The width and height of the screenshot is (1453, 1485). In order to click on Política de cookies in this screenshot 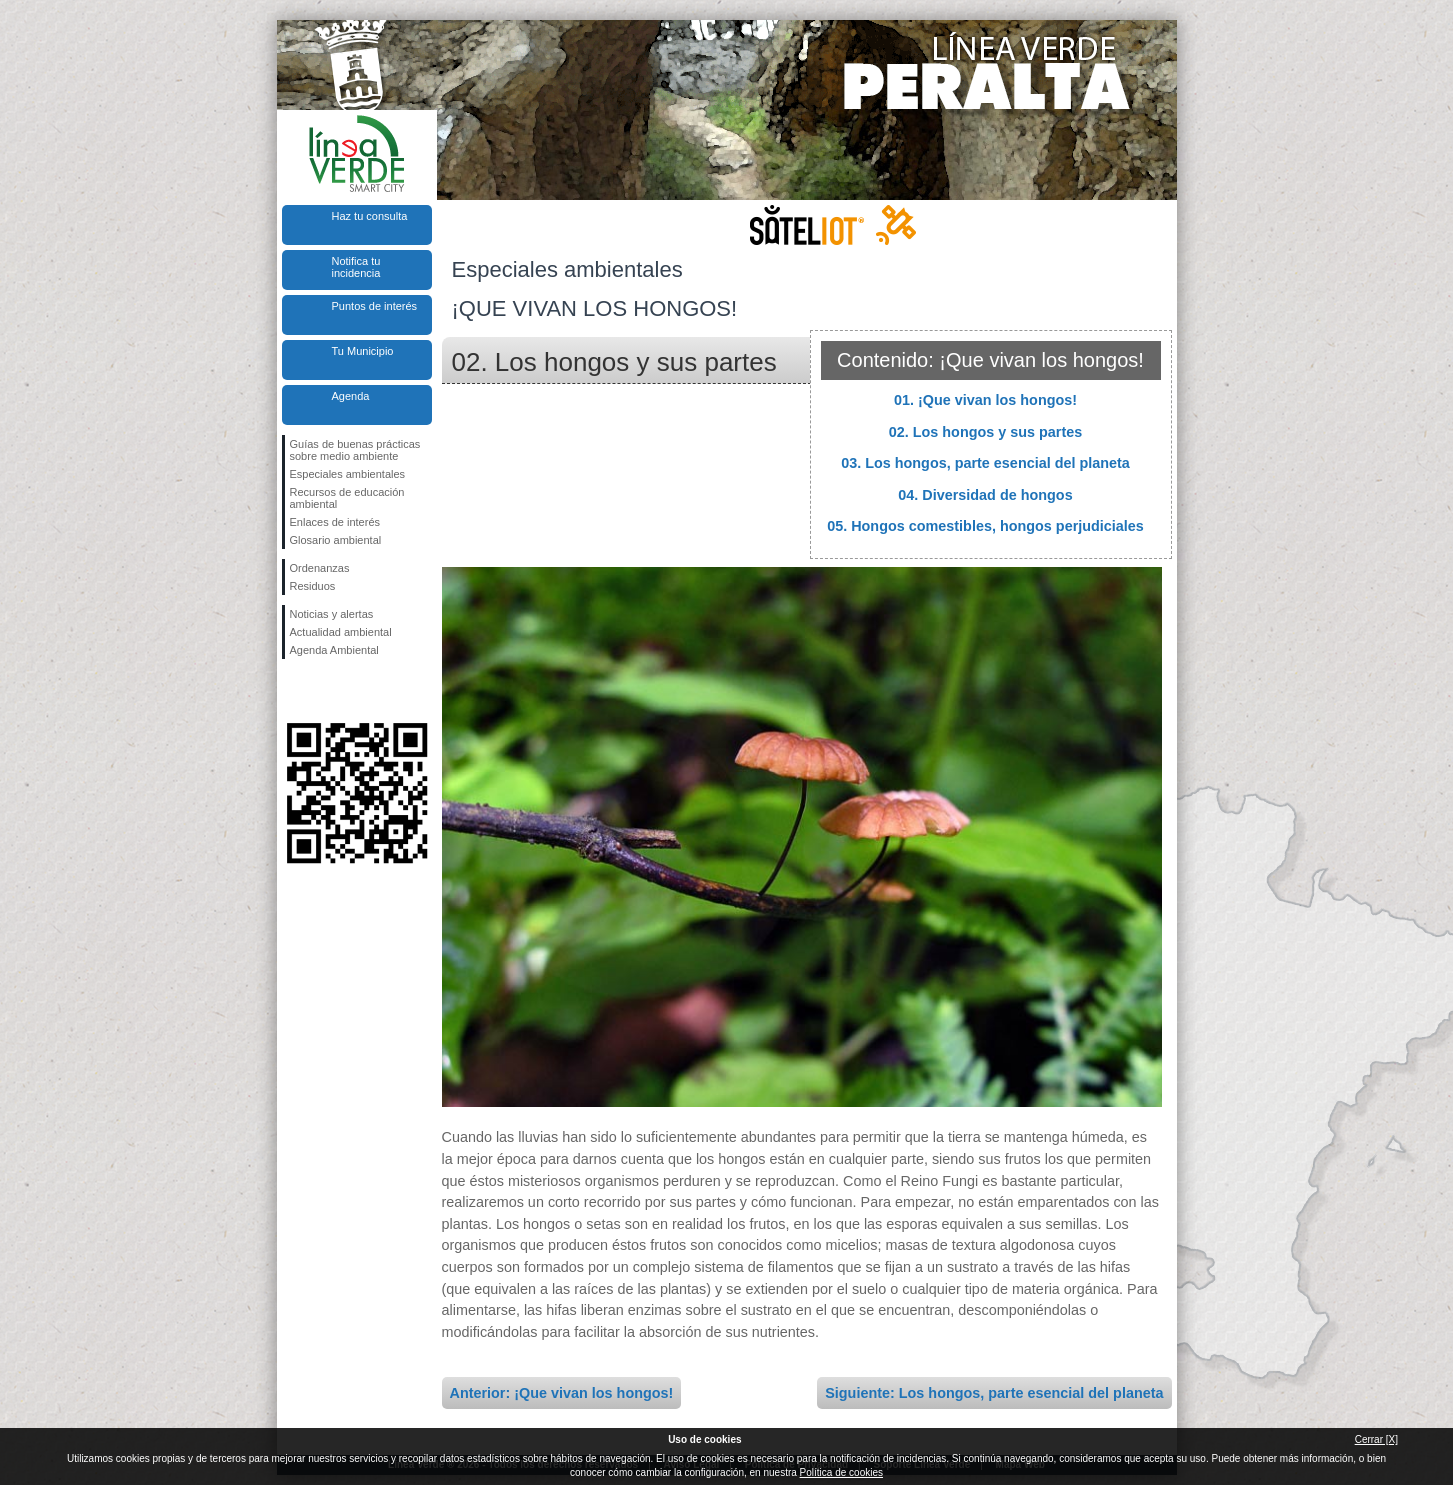, I will do `click(841, 1472)`.